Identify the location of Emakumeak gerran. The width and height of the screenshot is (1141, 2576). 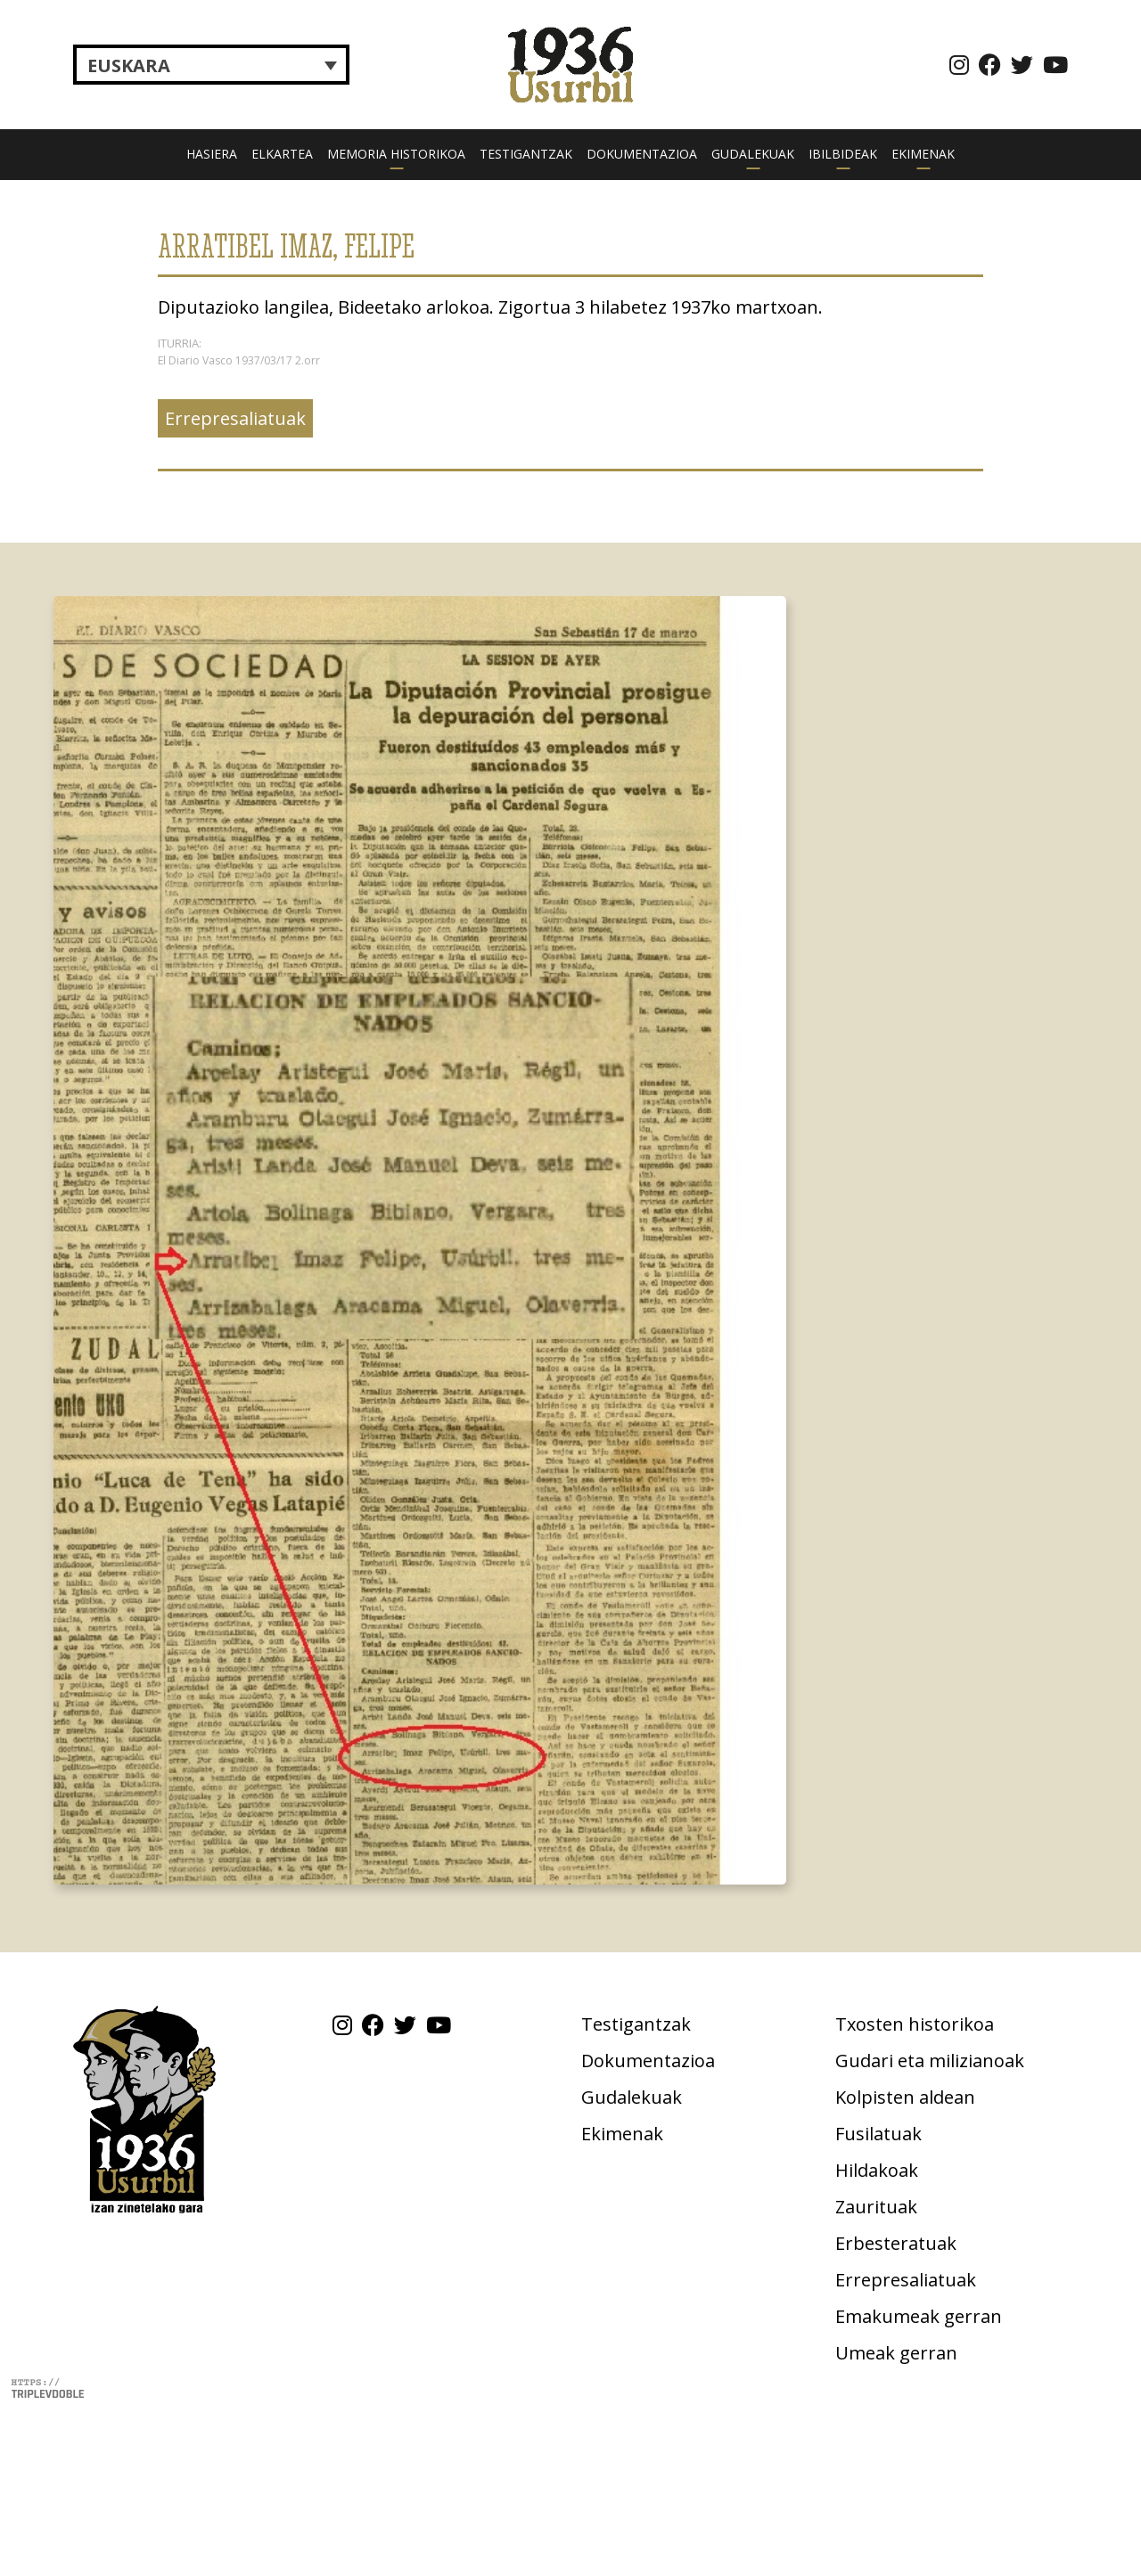
(918, 2316).